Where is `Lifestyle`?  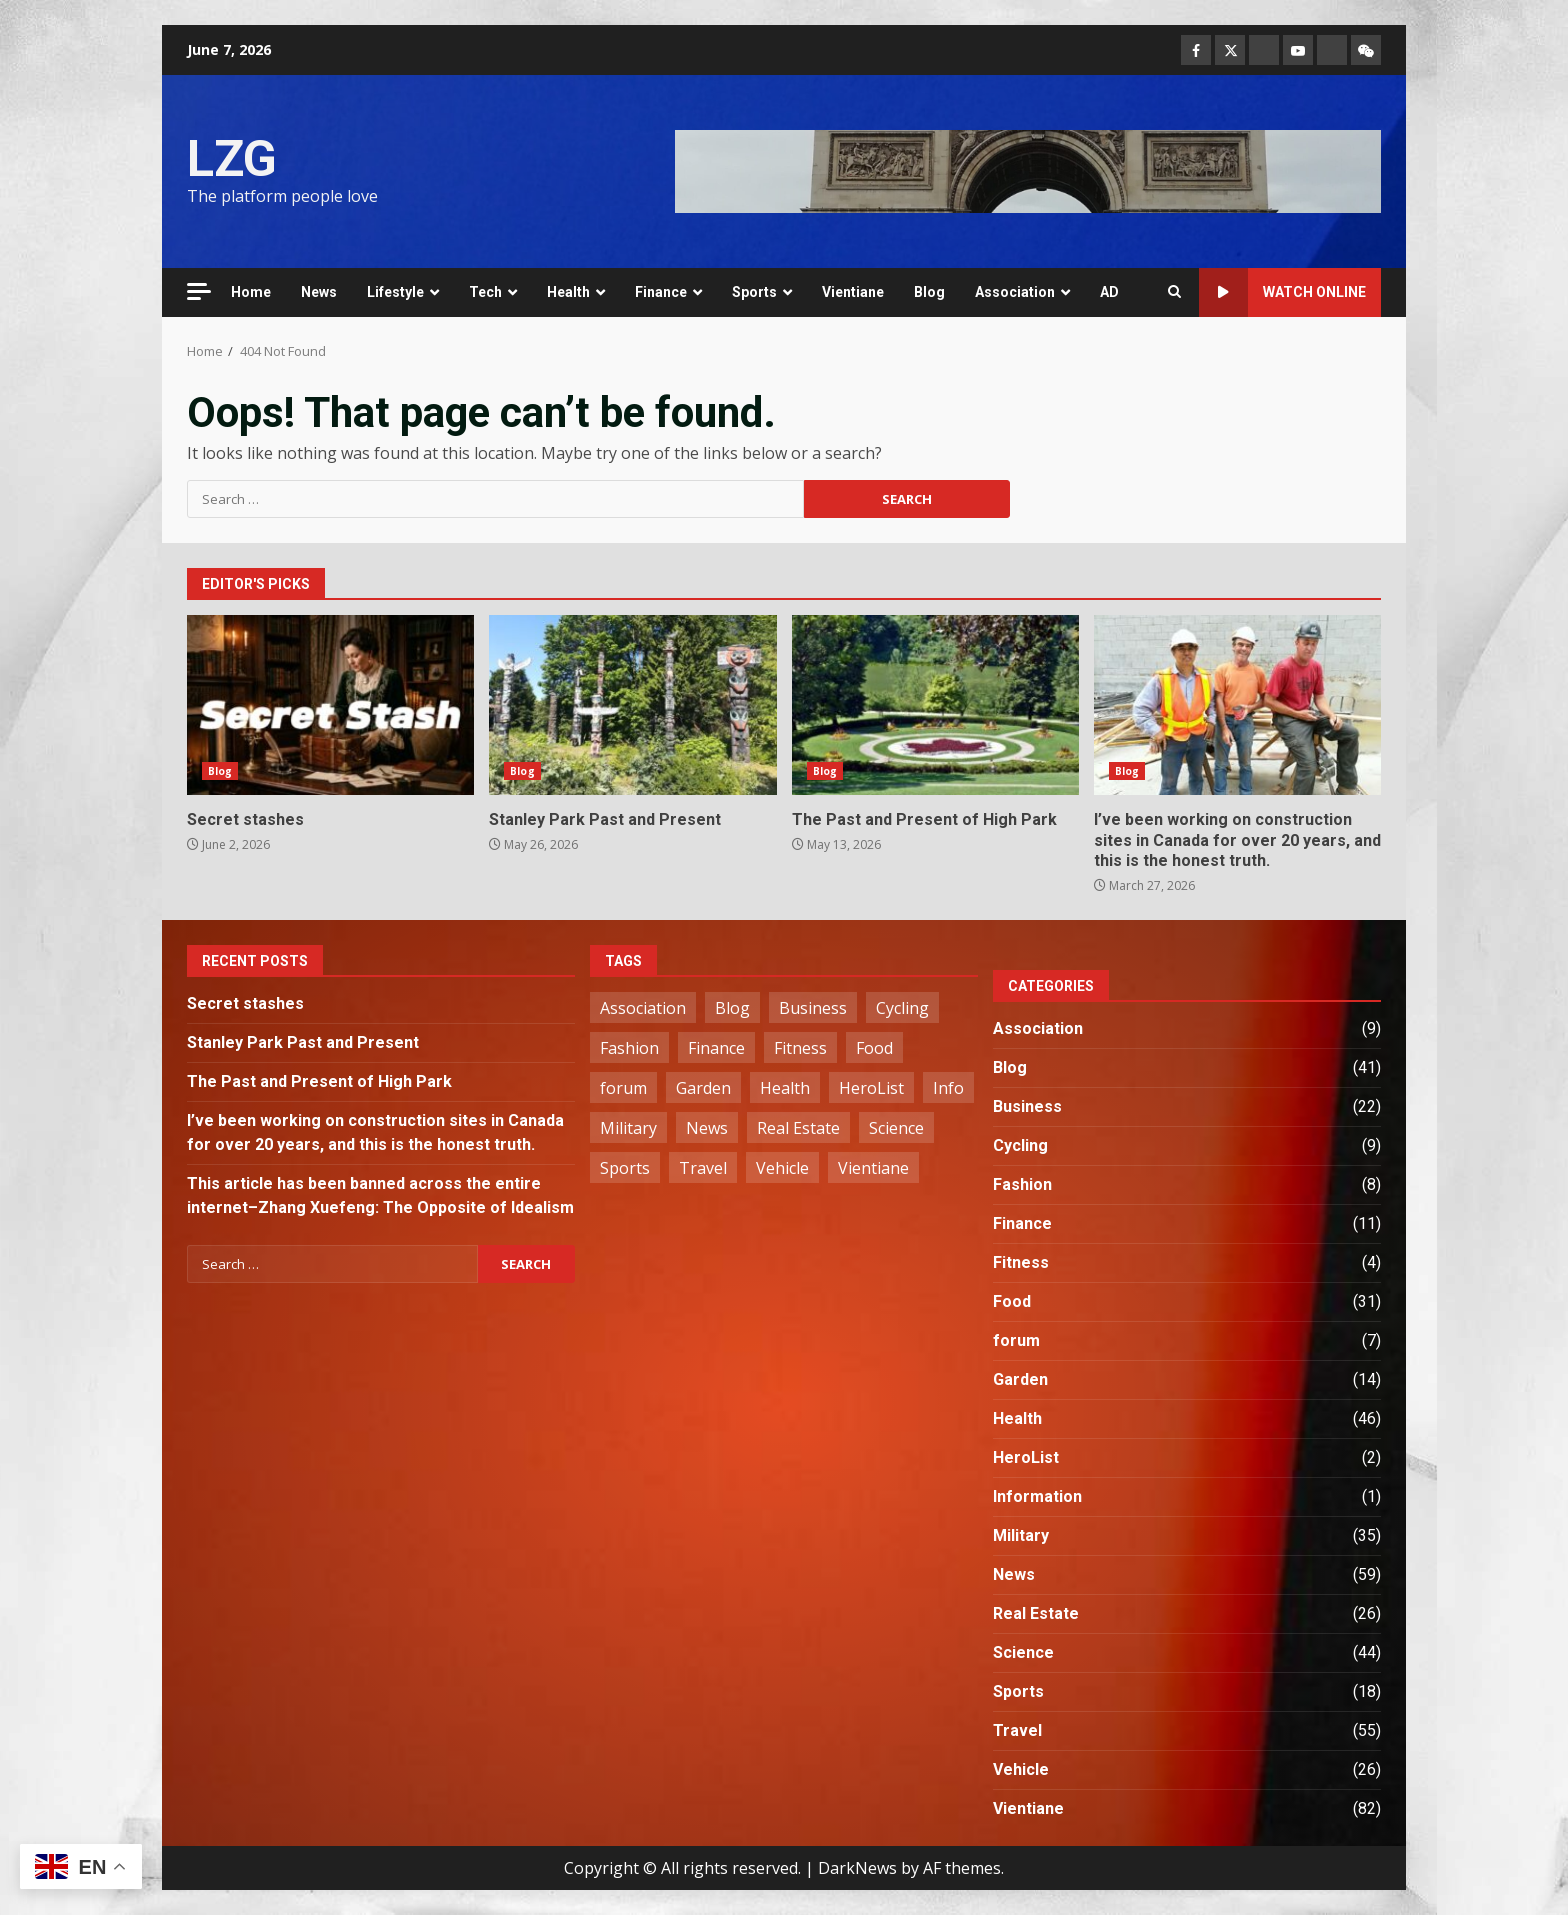
Lifestyle is located at coordinates (395, 292).